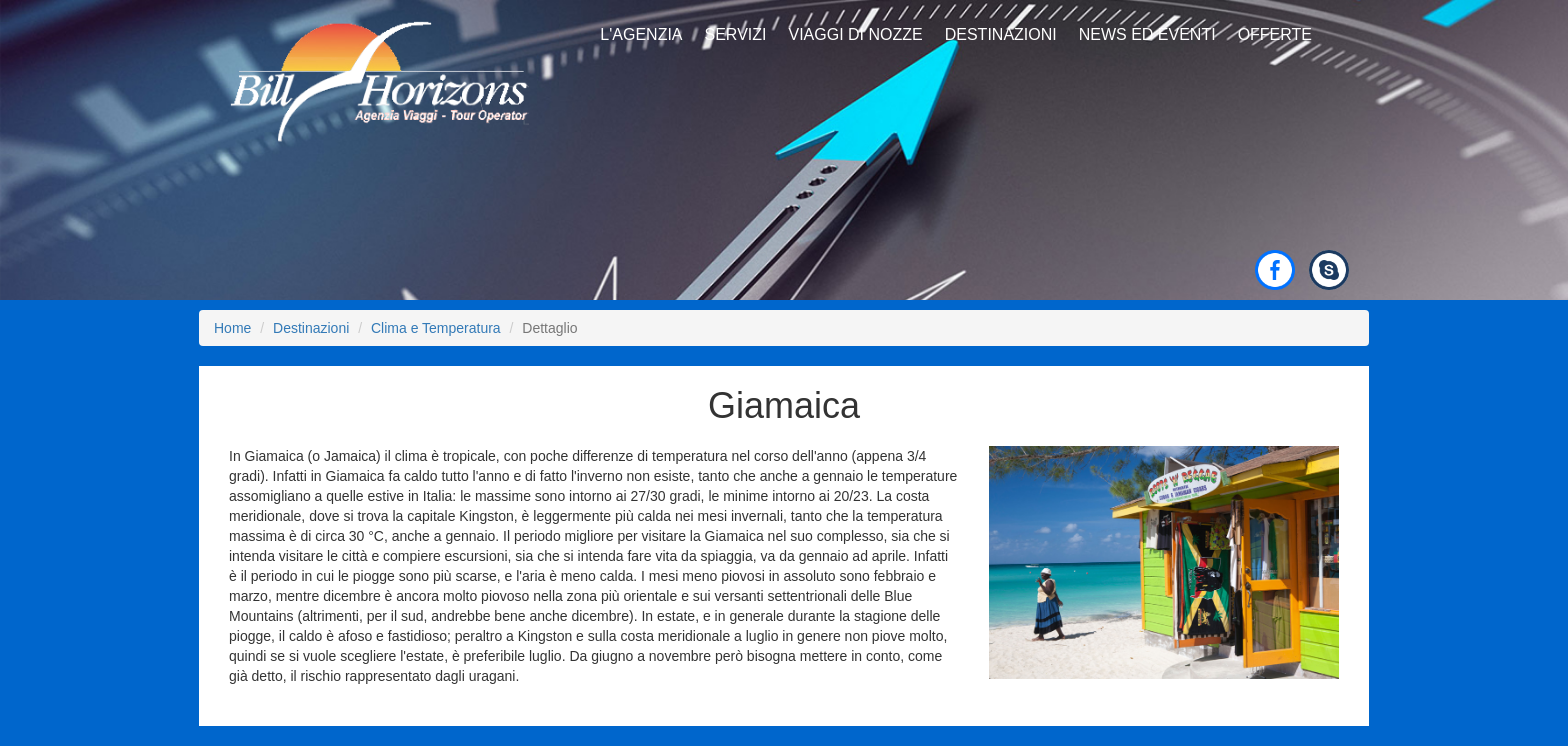 This screenshot has height=746, width=1568. What do you see at coordinates (1001, 34) in the screenshot?
I see `Destinazioni` at bounding box center [1001, 34].